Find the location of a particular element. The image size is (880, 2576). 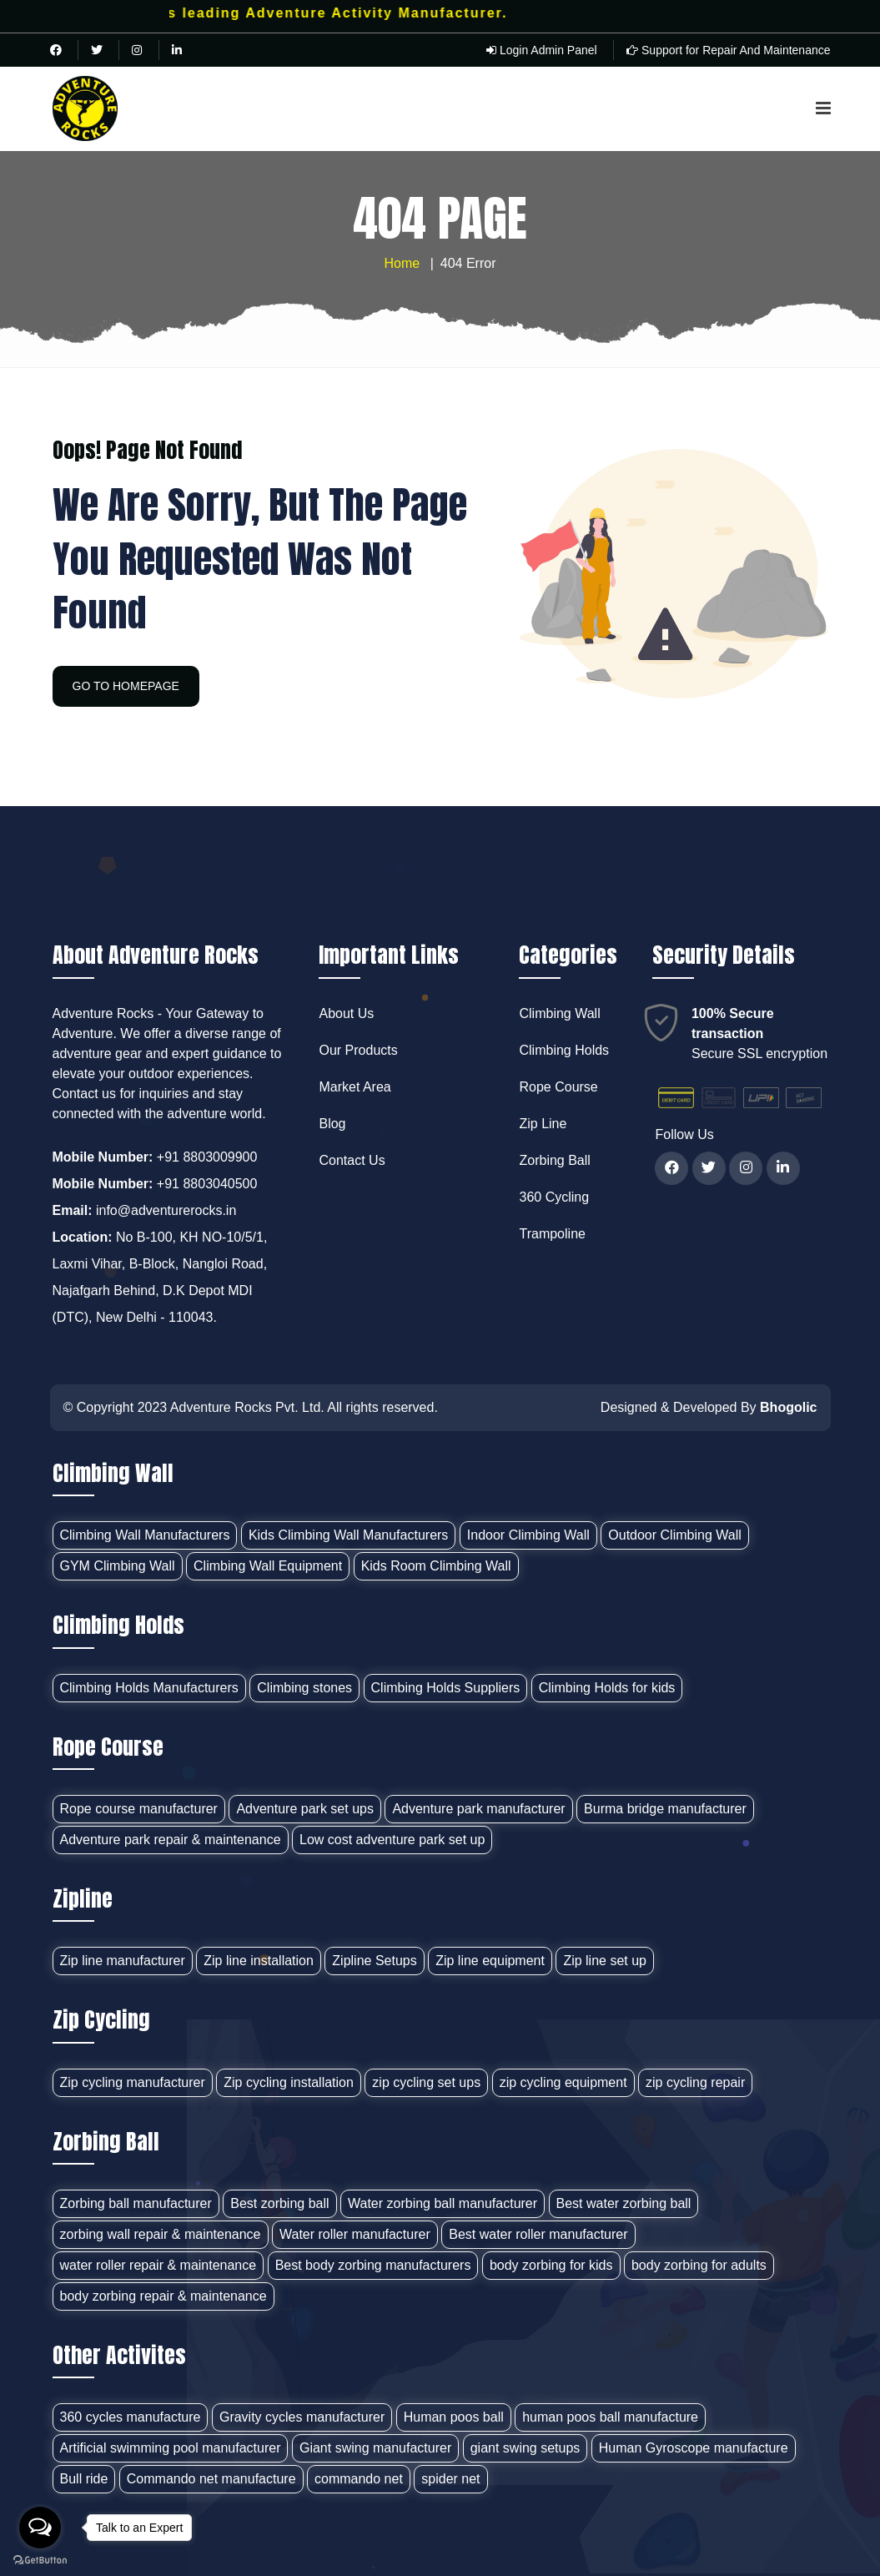

Best body zorbing manufacturers is located at coordinates (373, 2265).